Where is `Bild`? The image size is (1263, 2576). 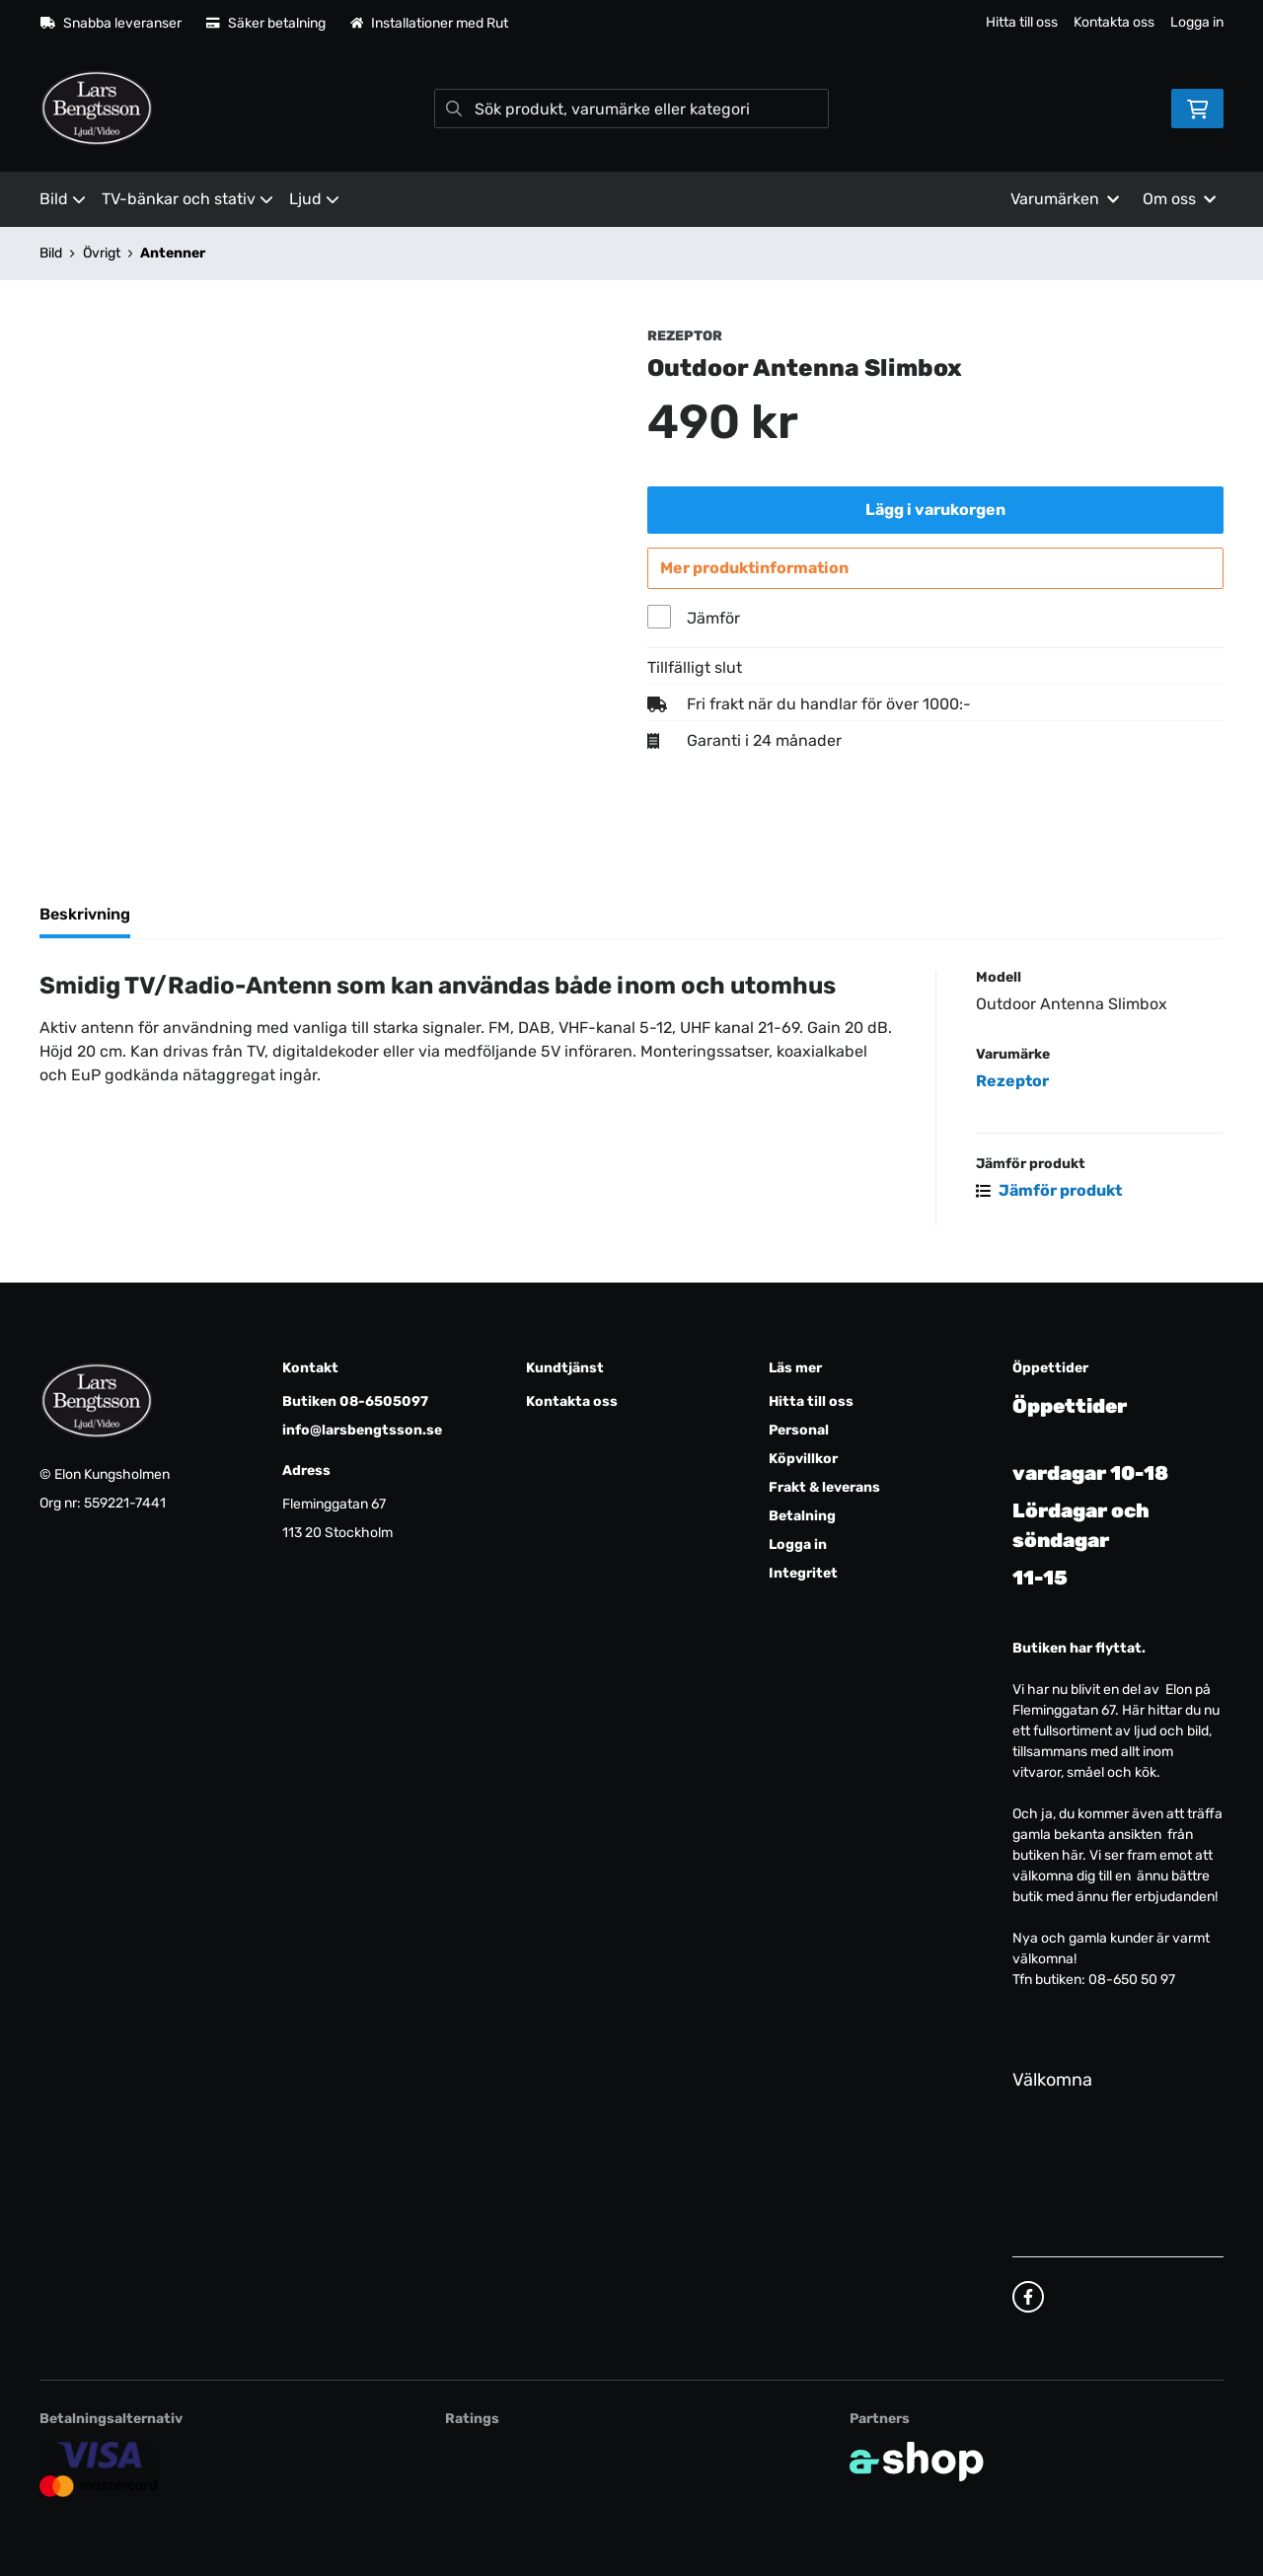
Bild is located at coordinates (62, 198).